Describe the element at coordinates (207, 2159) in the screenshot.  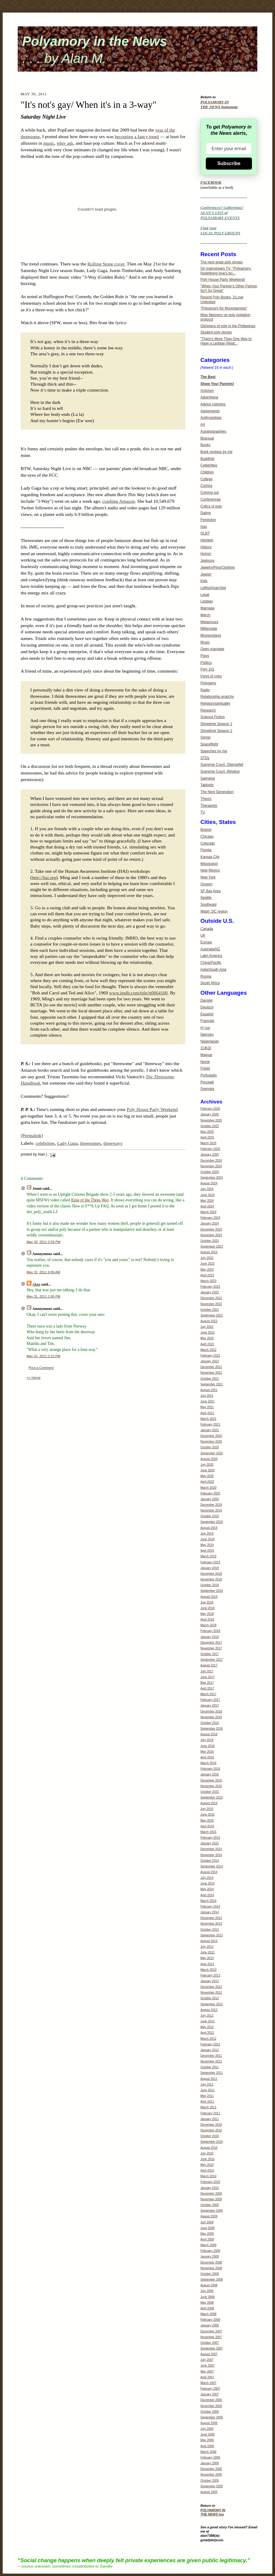
I see `June 2010` at that location.